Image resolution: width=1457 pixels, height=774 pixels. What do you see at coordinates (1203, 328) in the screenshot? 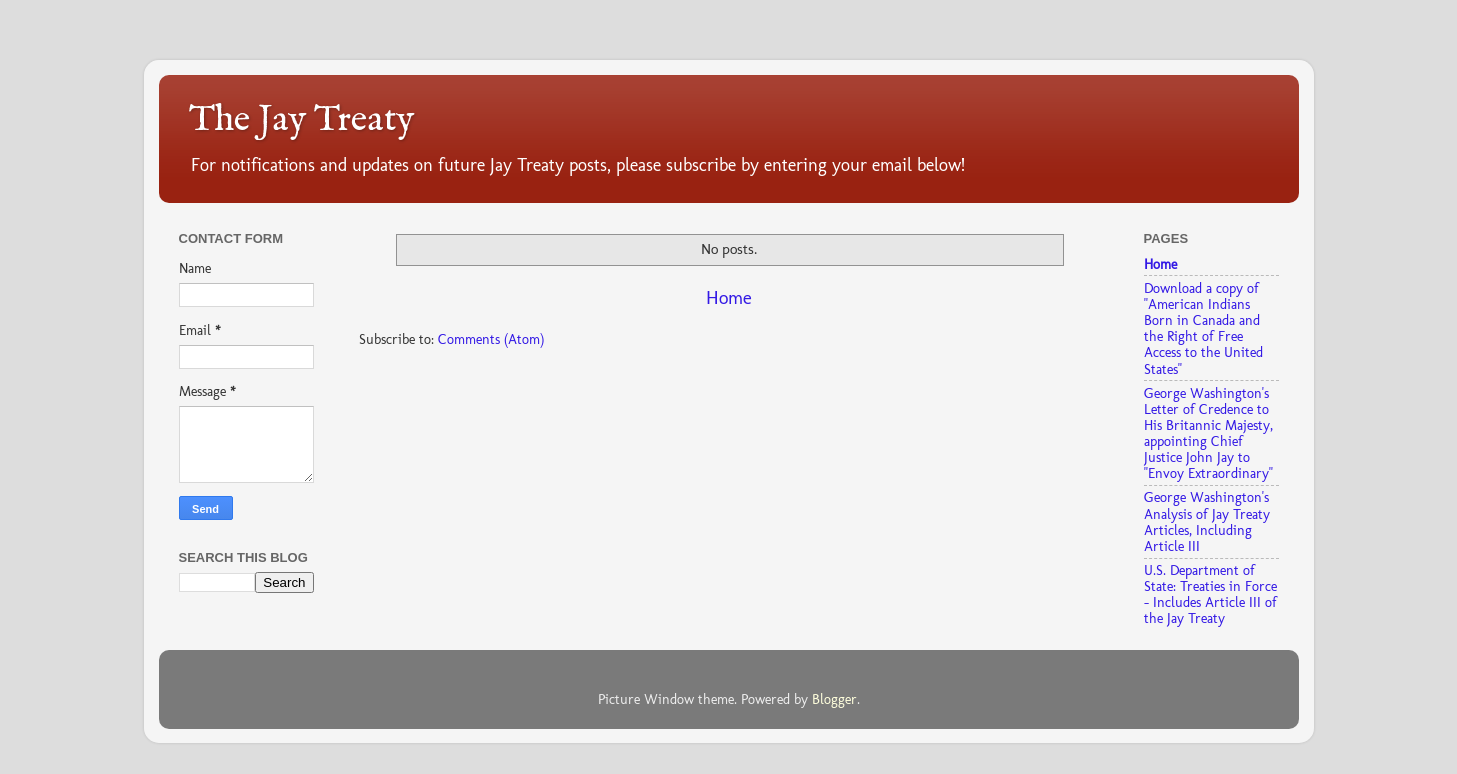
I see `Download a copy of "American Indians Born in Canada and the Right of Free Access to the United States"` at bounding box center [1203, 328].